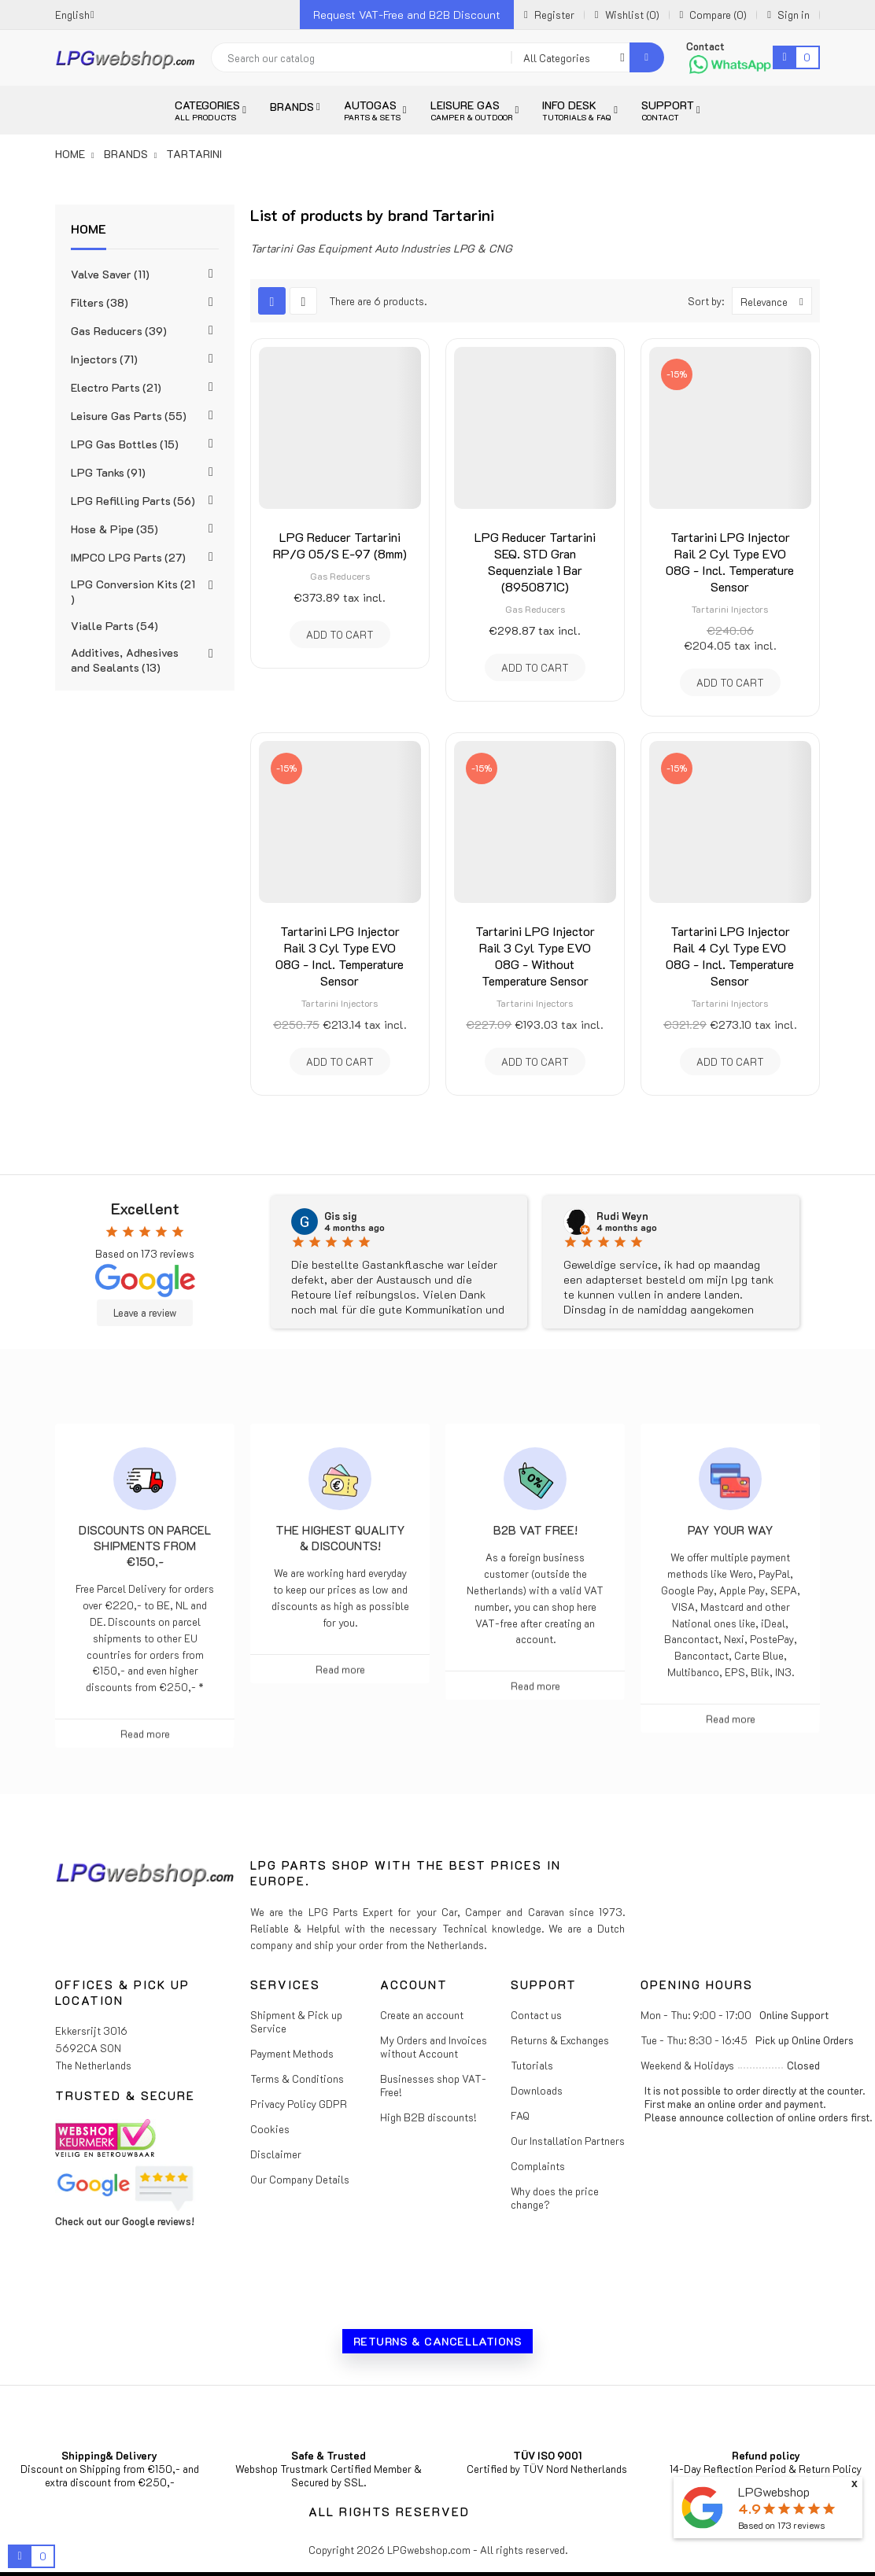  Describe the element at coordinates (775, 301) in the screenshot. I see `Relevance [Sort by selection]` at that location.